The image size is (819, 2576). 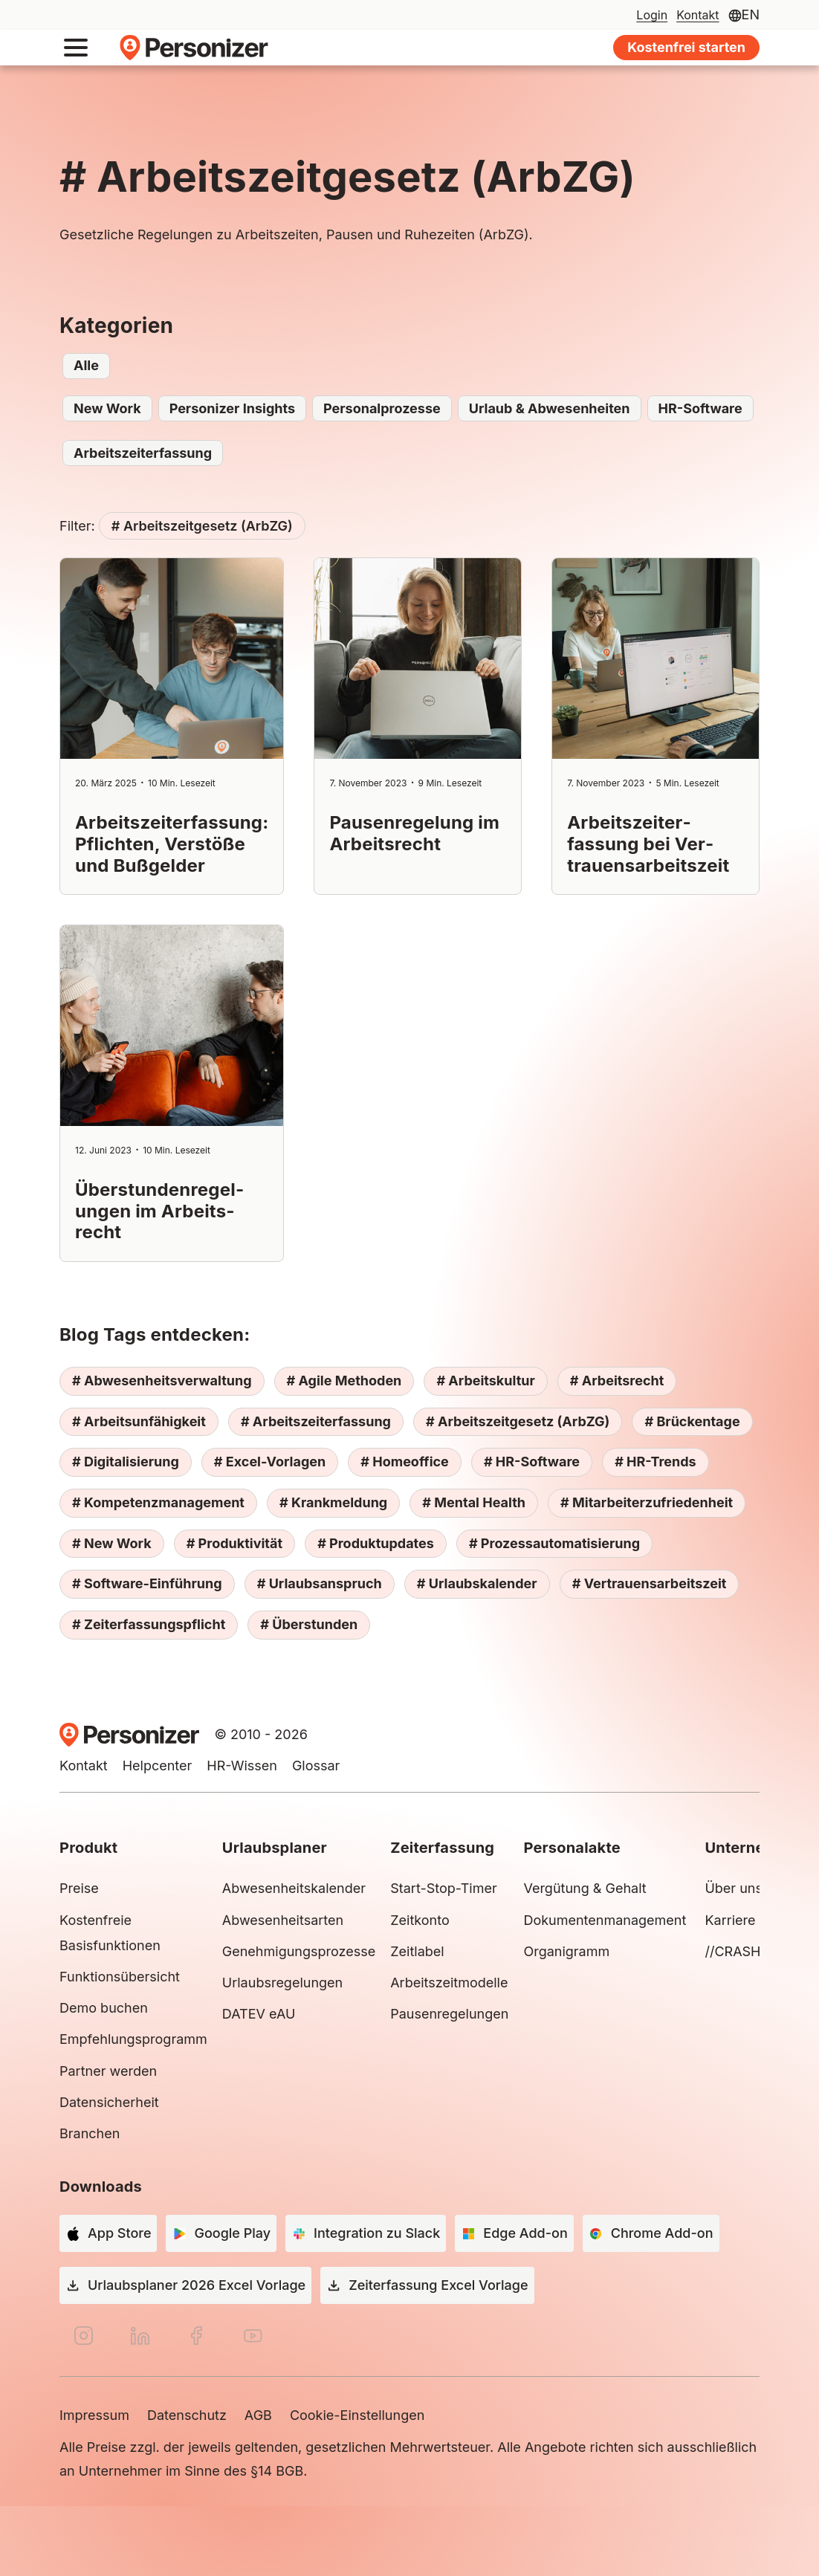 What do you see at coordinates (584, 1888) in the screenshot?
I see `Vergütung & Gehalt` at bounding box center [584, 1888].